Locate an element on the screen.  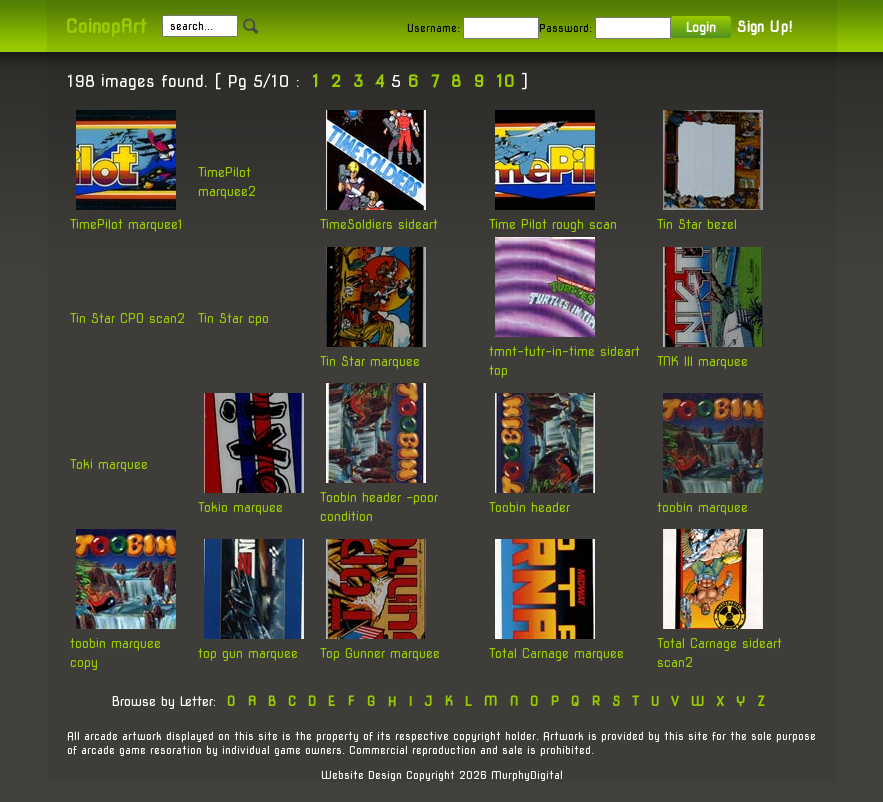
toobin marquee copy is located at coordinates (123, 642).